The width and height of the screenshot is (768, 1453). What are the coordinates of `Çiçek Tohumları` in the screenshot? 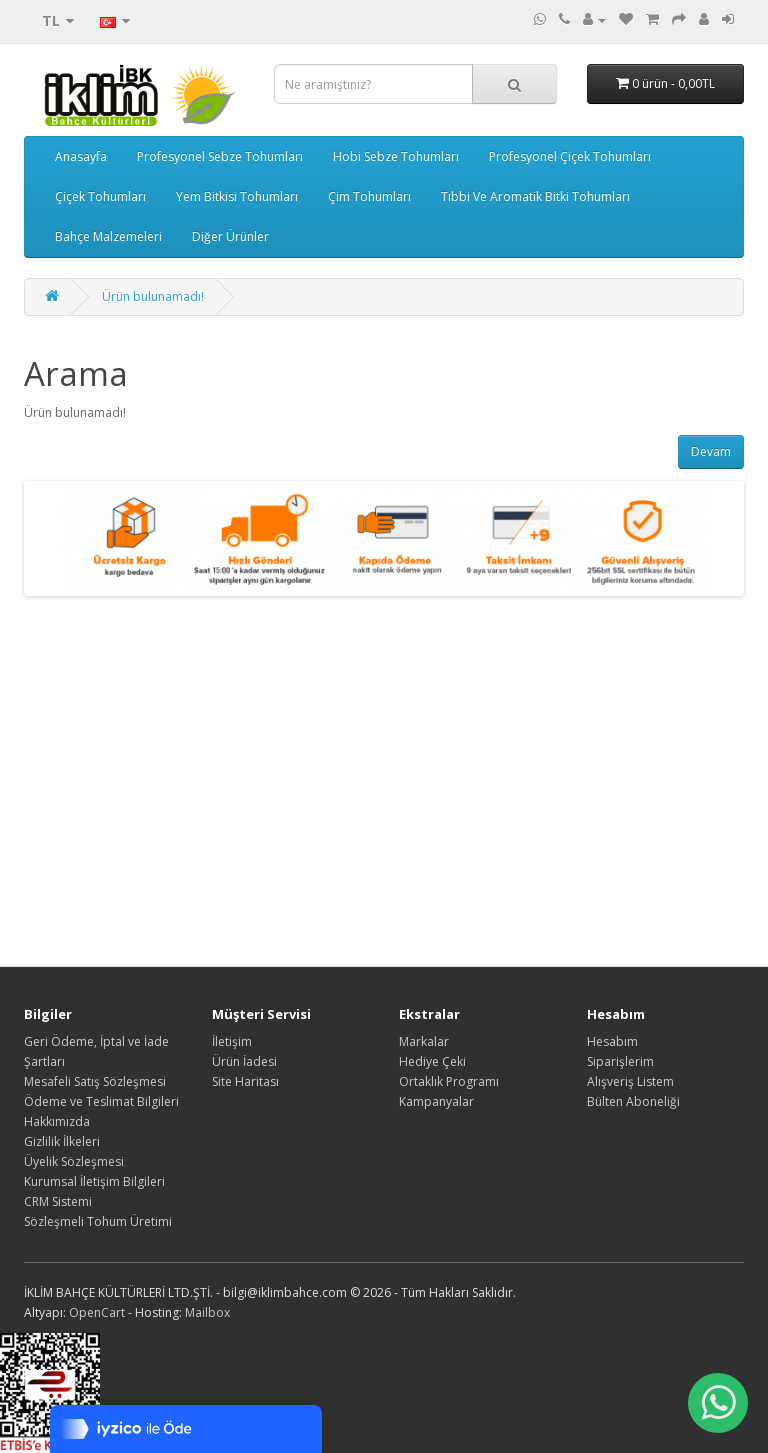 It's located at (100, 196).